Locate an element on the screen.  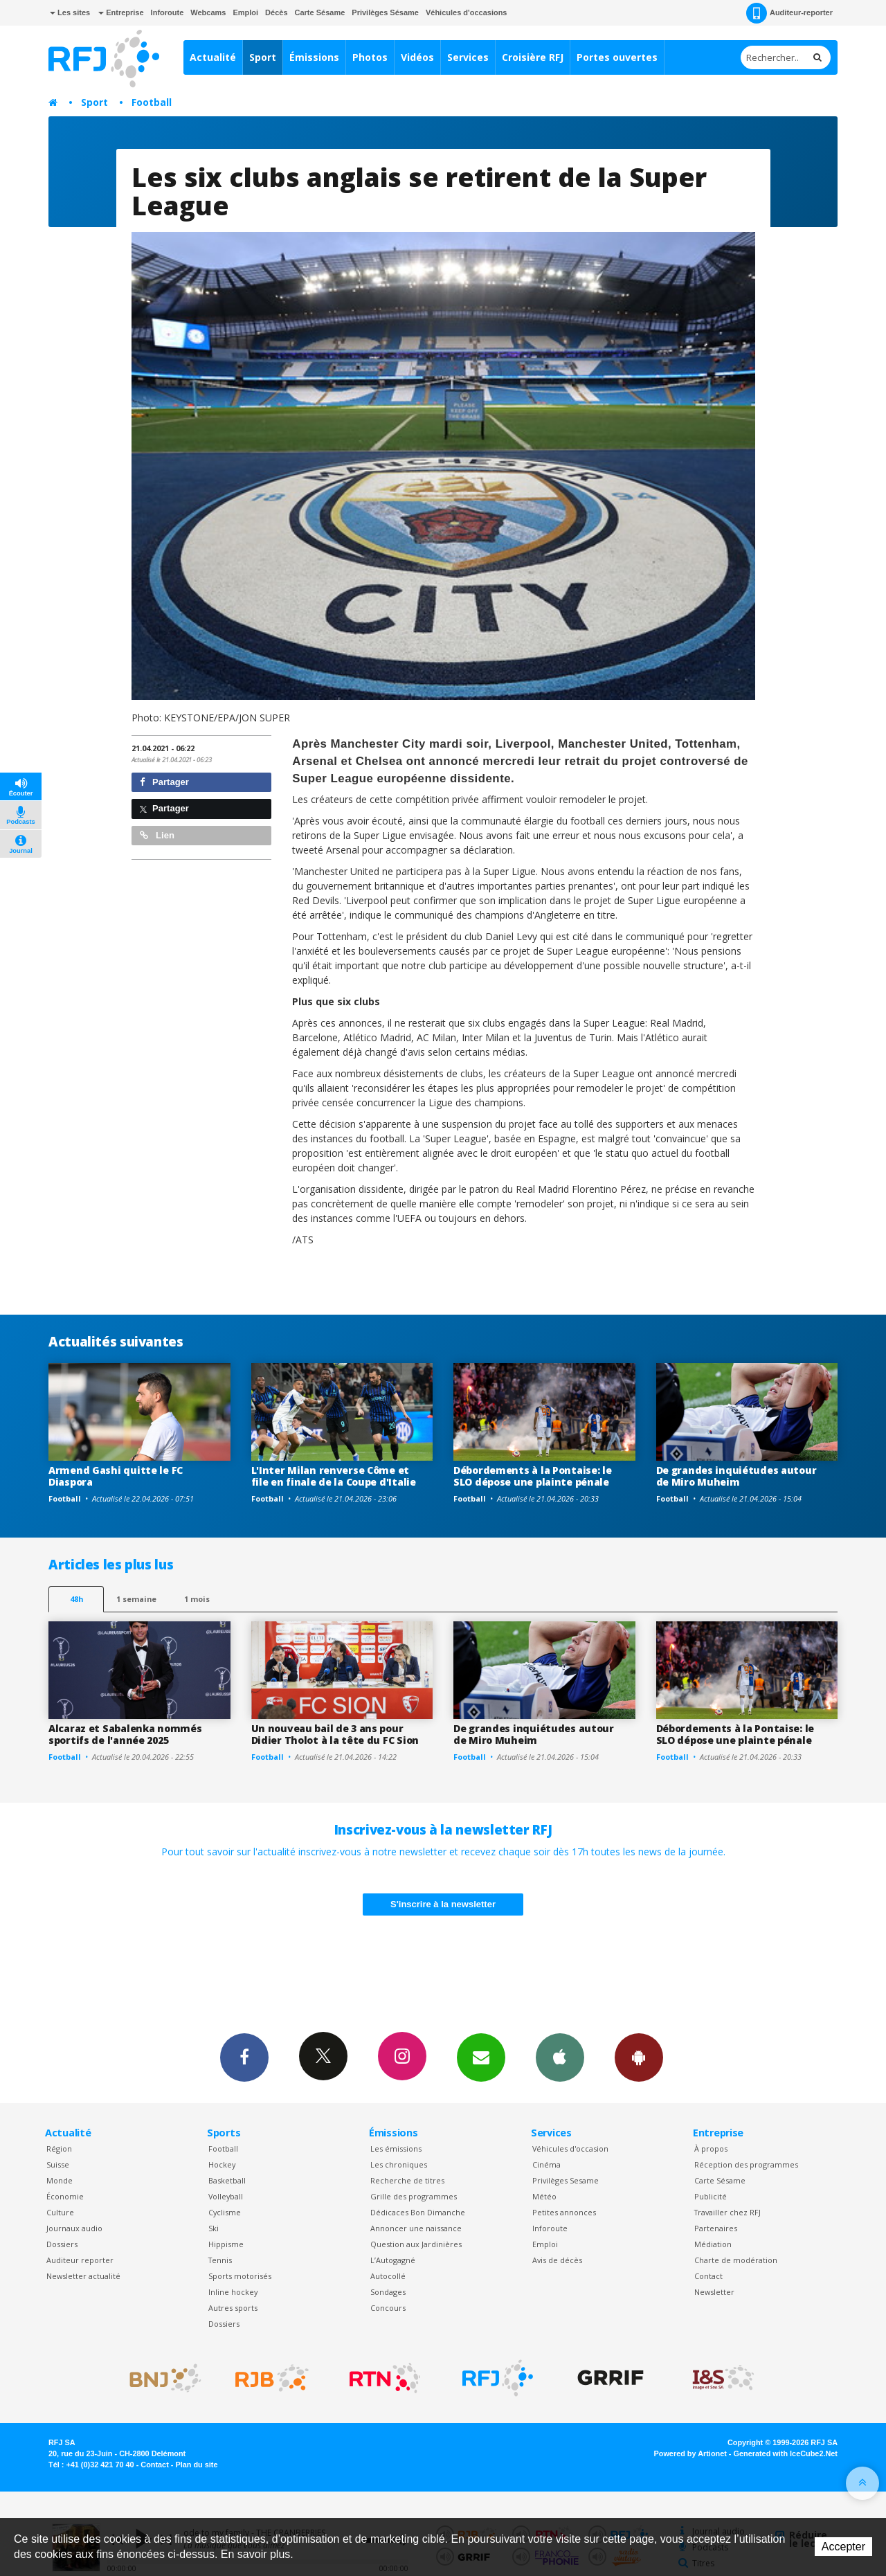
Football is located at coordinates (152, 102).